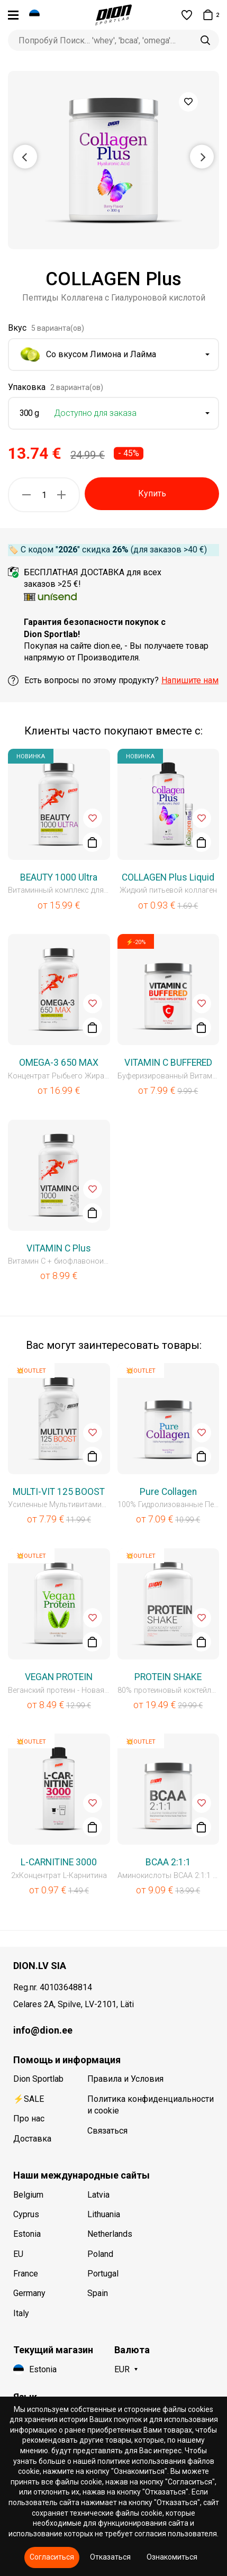  What do you see at coordinates (58, 1062) in the screenshot?
I see `OMEGA-3 650 MAX` at bounding box center [58, 1062].